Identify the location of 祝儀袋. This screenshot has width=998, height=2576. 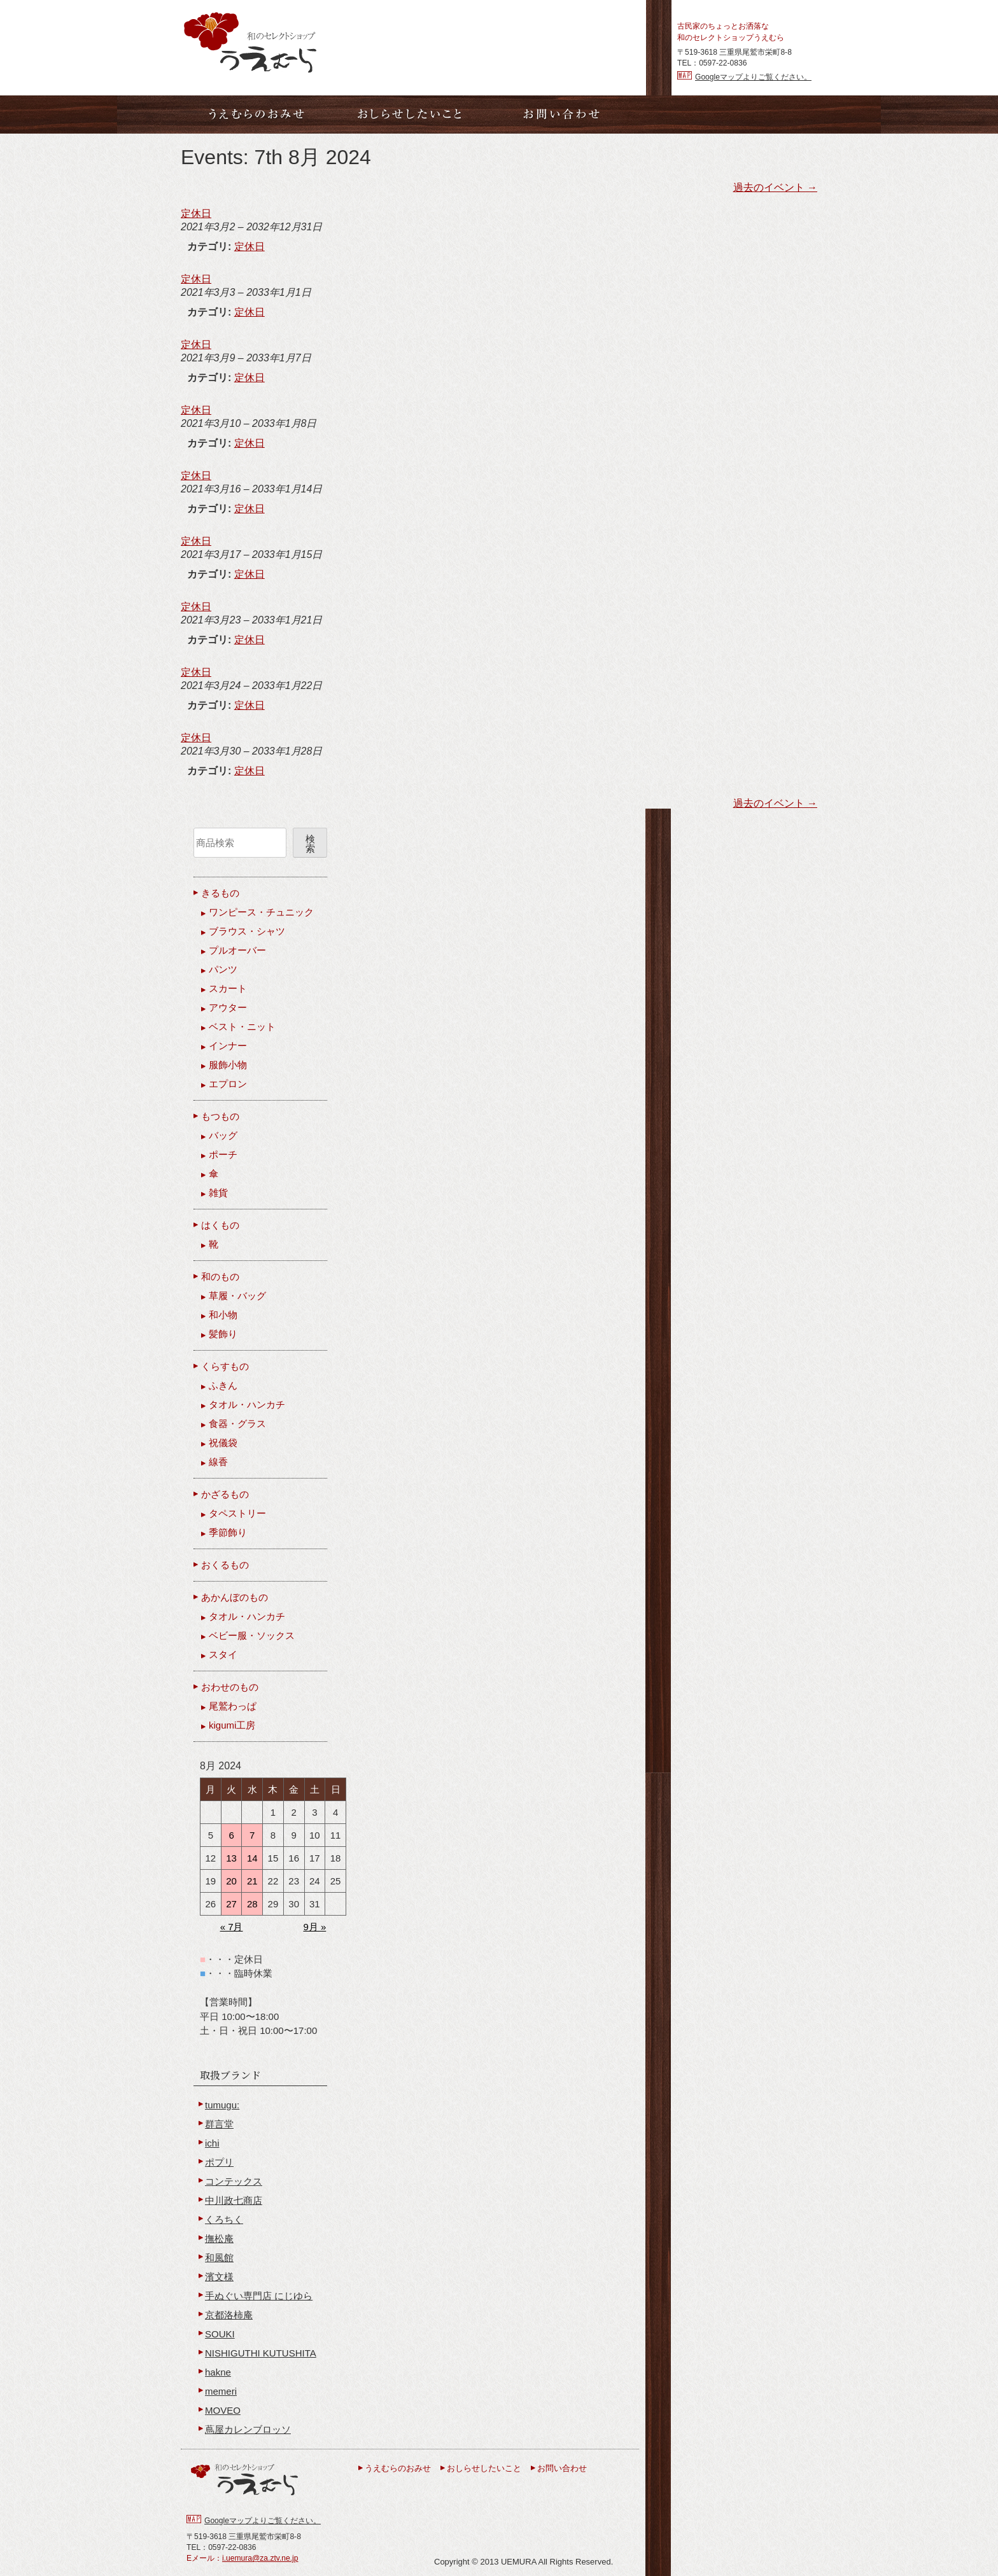
(223, 1442).